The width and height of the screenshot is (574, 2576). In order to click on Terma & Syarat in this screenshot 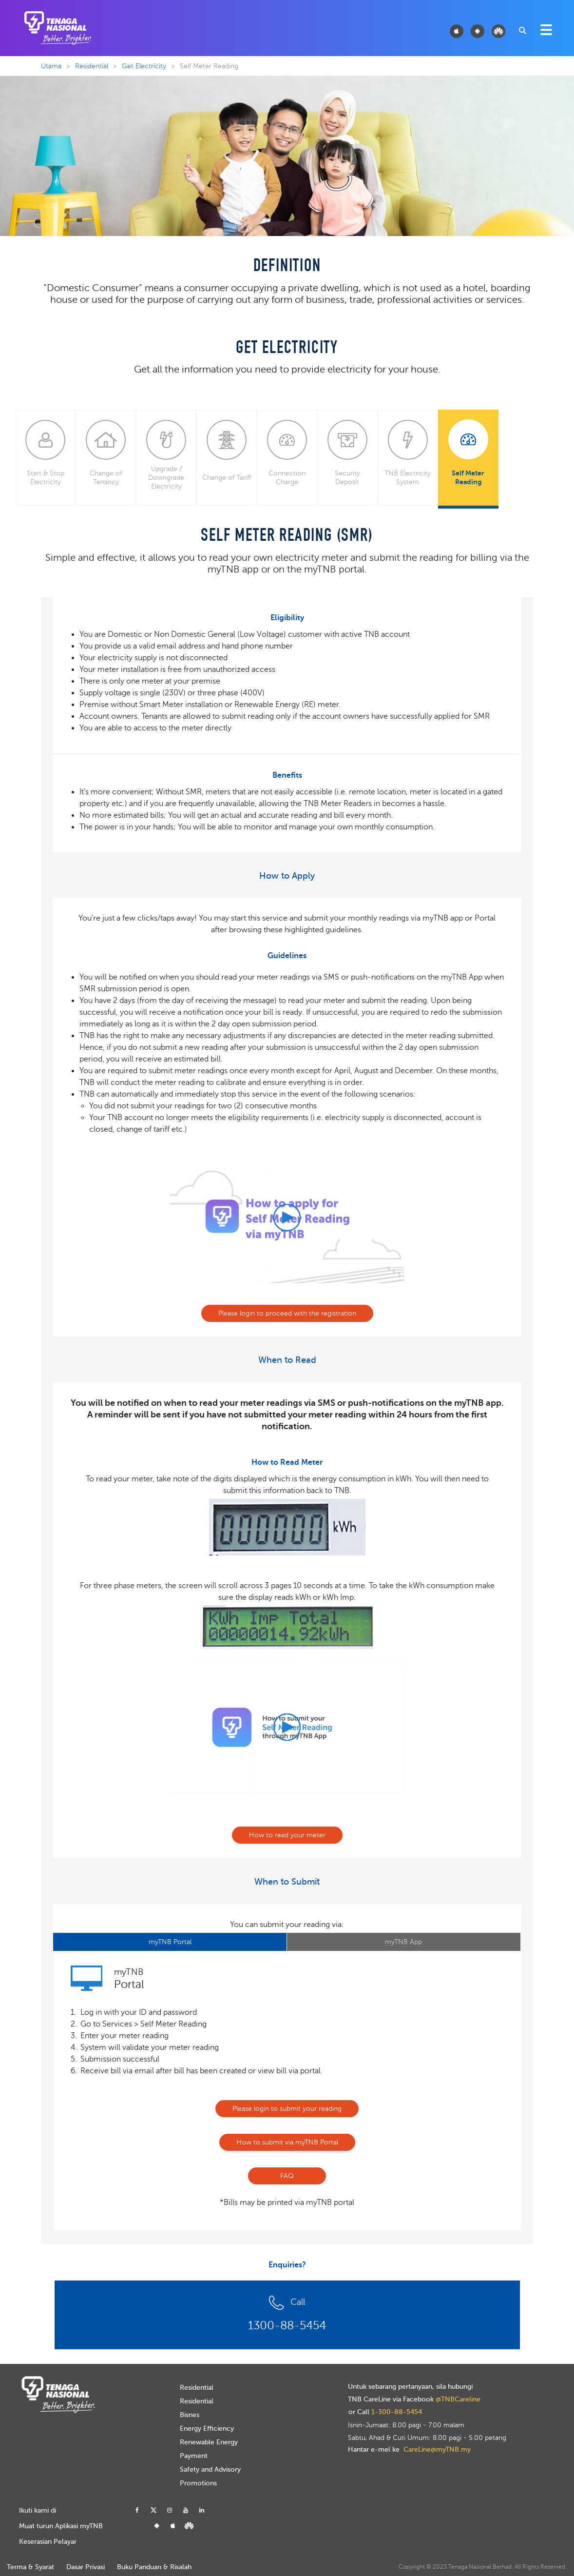, I will do `click(30, 2567)`.